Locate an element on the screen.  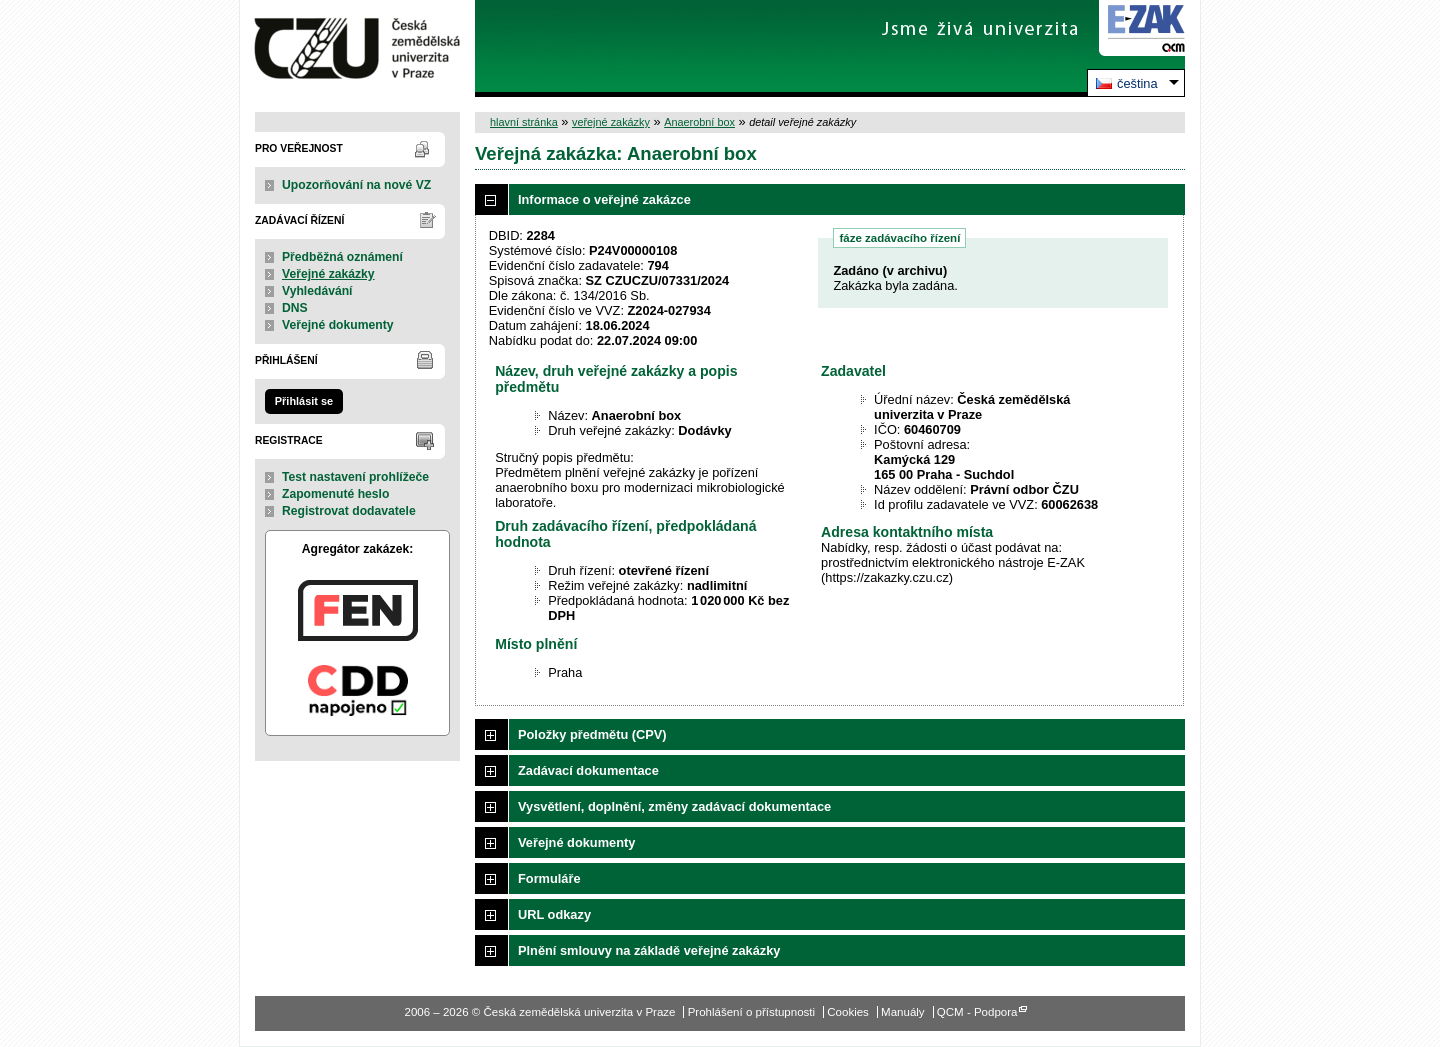
Upozorňování na nové VZ is located at coordinates (356, 185).